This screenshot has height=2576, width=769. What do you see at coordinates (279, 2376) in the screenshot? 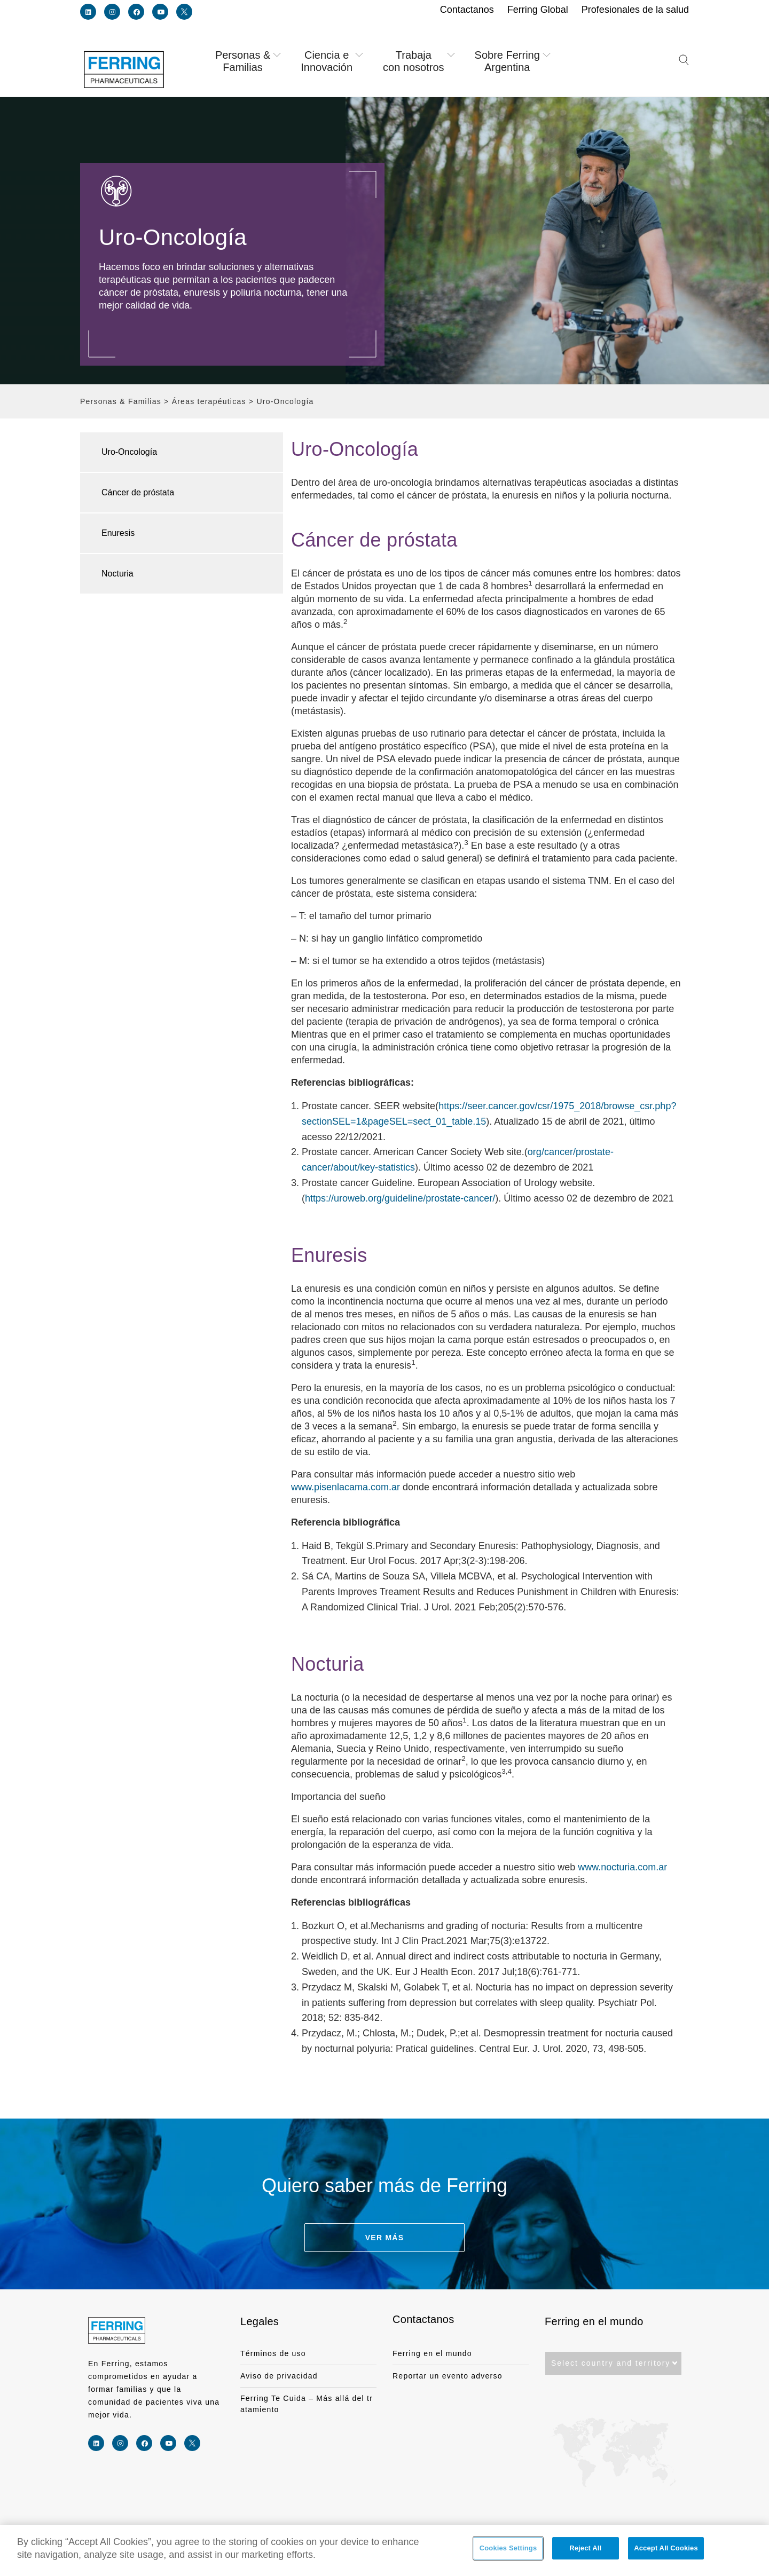
I see `Aviso de privacidad` at bounding box center [279, 2376].